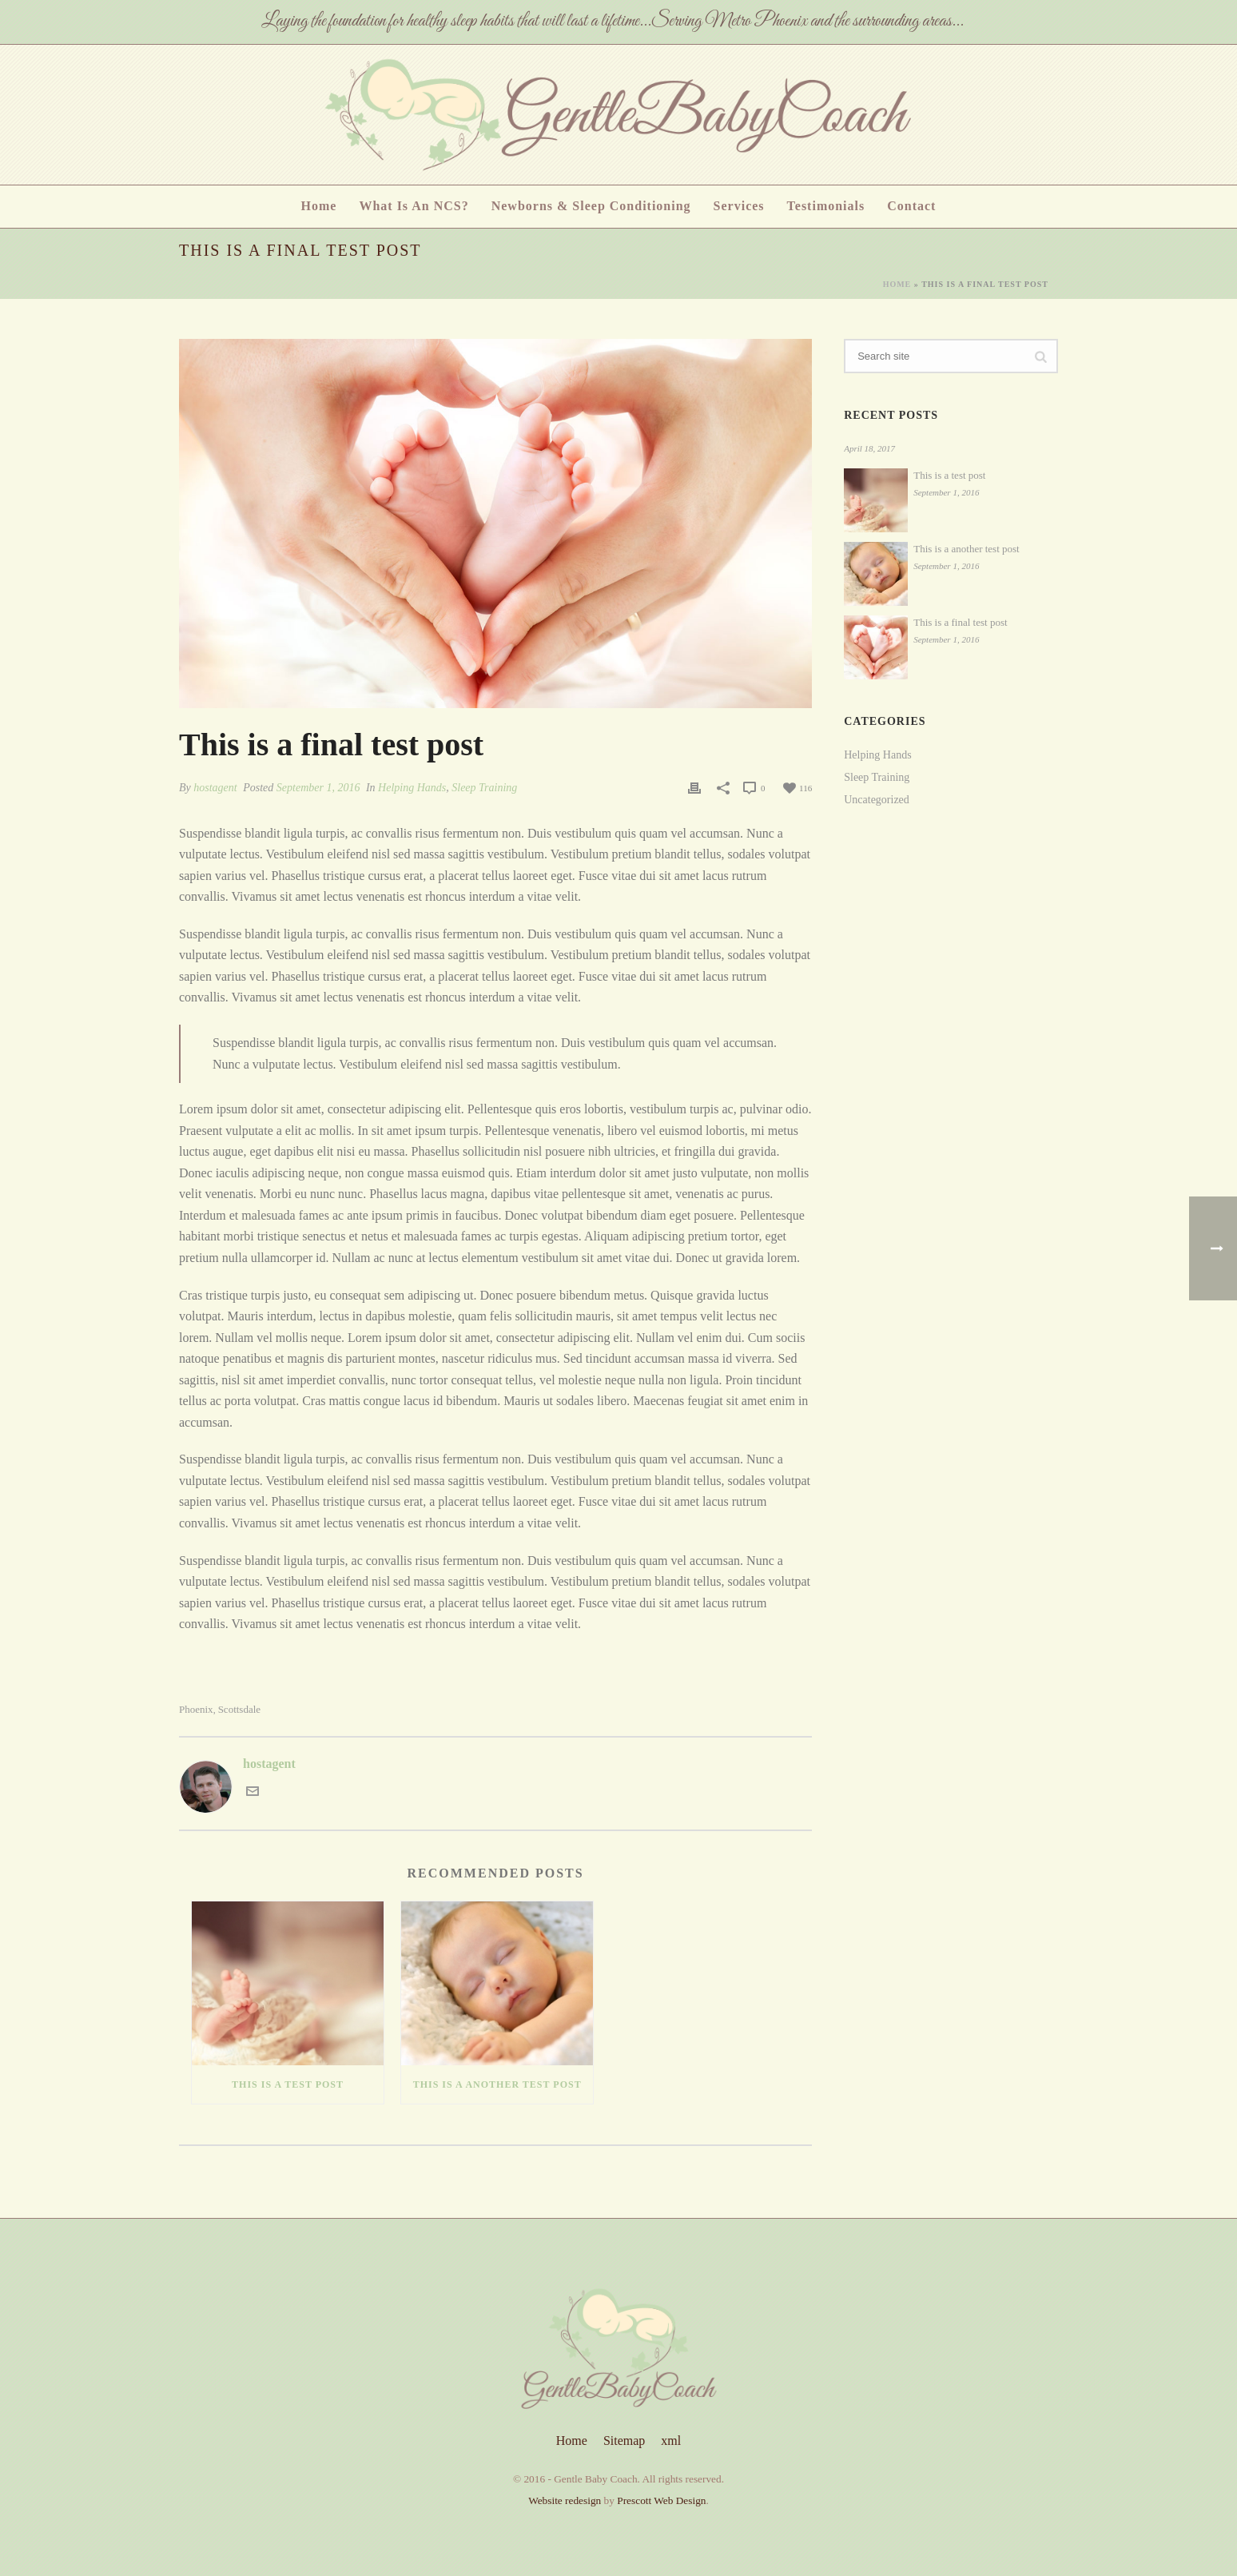 The height and width of the screenshot is (2576, 1237). I want to click on This is a final test post, so click(960, 622).